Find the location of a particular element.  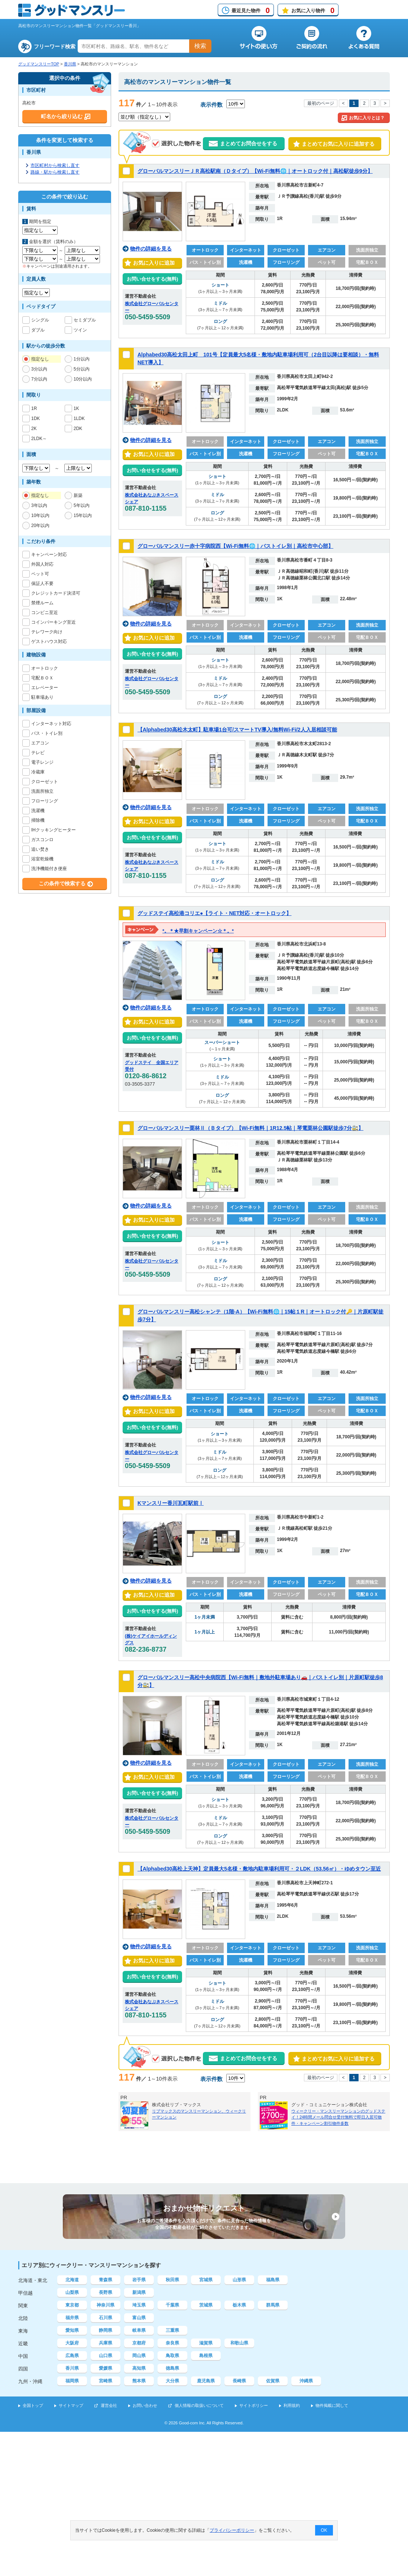

7分以内 is located at coordinates (39, 379).